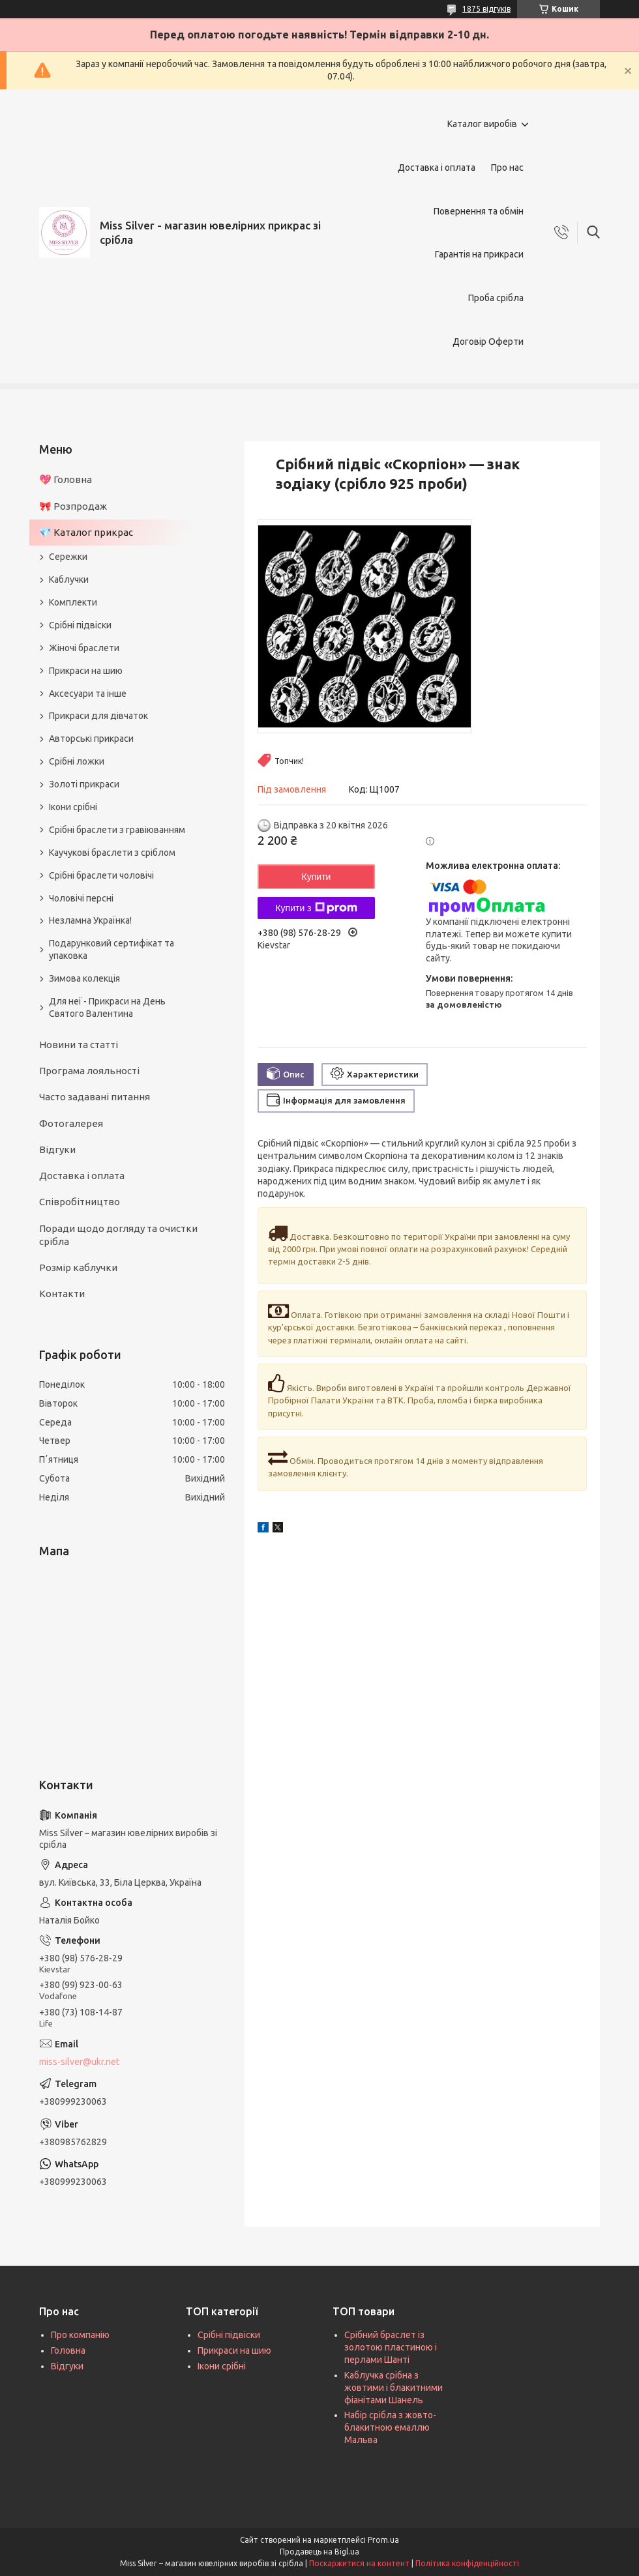  Describe the element at coordinates (479, 211) in the screenshot. I see `Повернення та обмін` at that location.